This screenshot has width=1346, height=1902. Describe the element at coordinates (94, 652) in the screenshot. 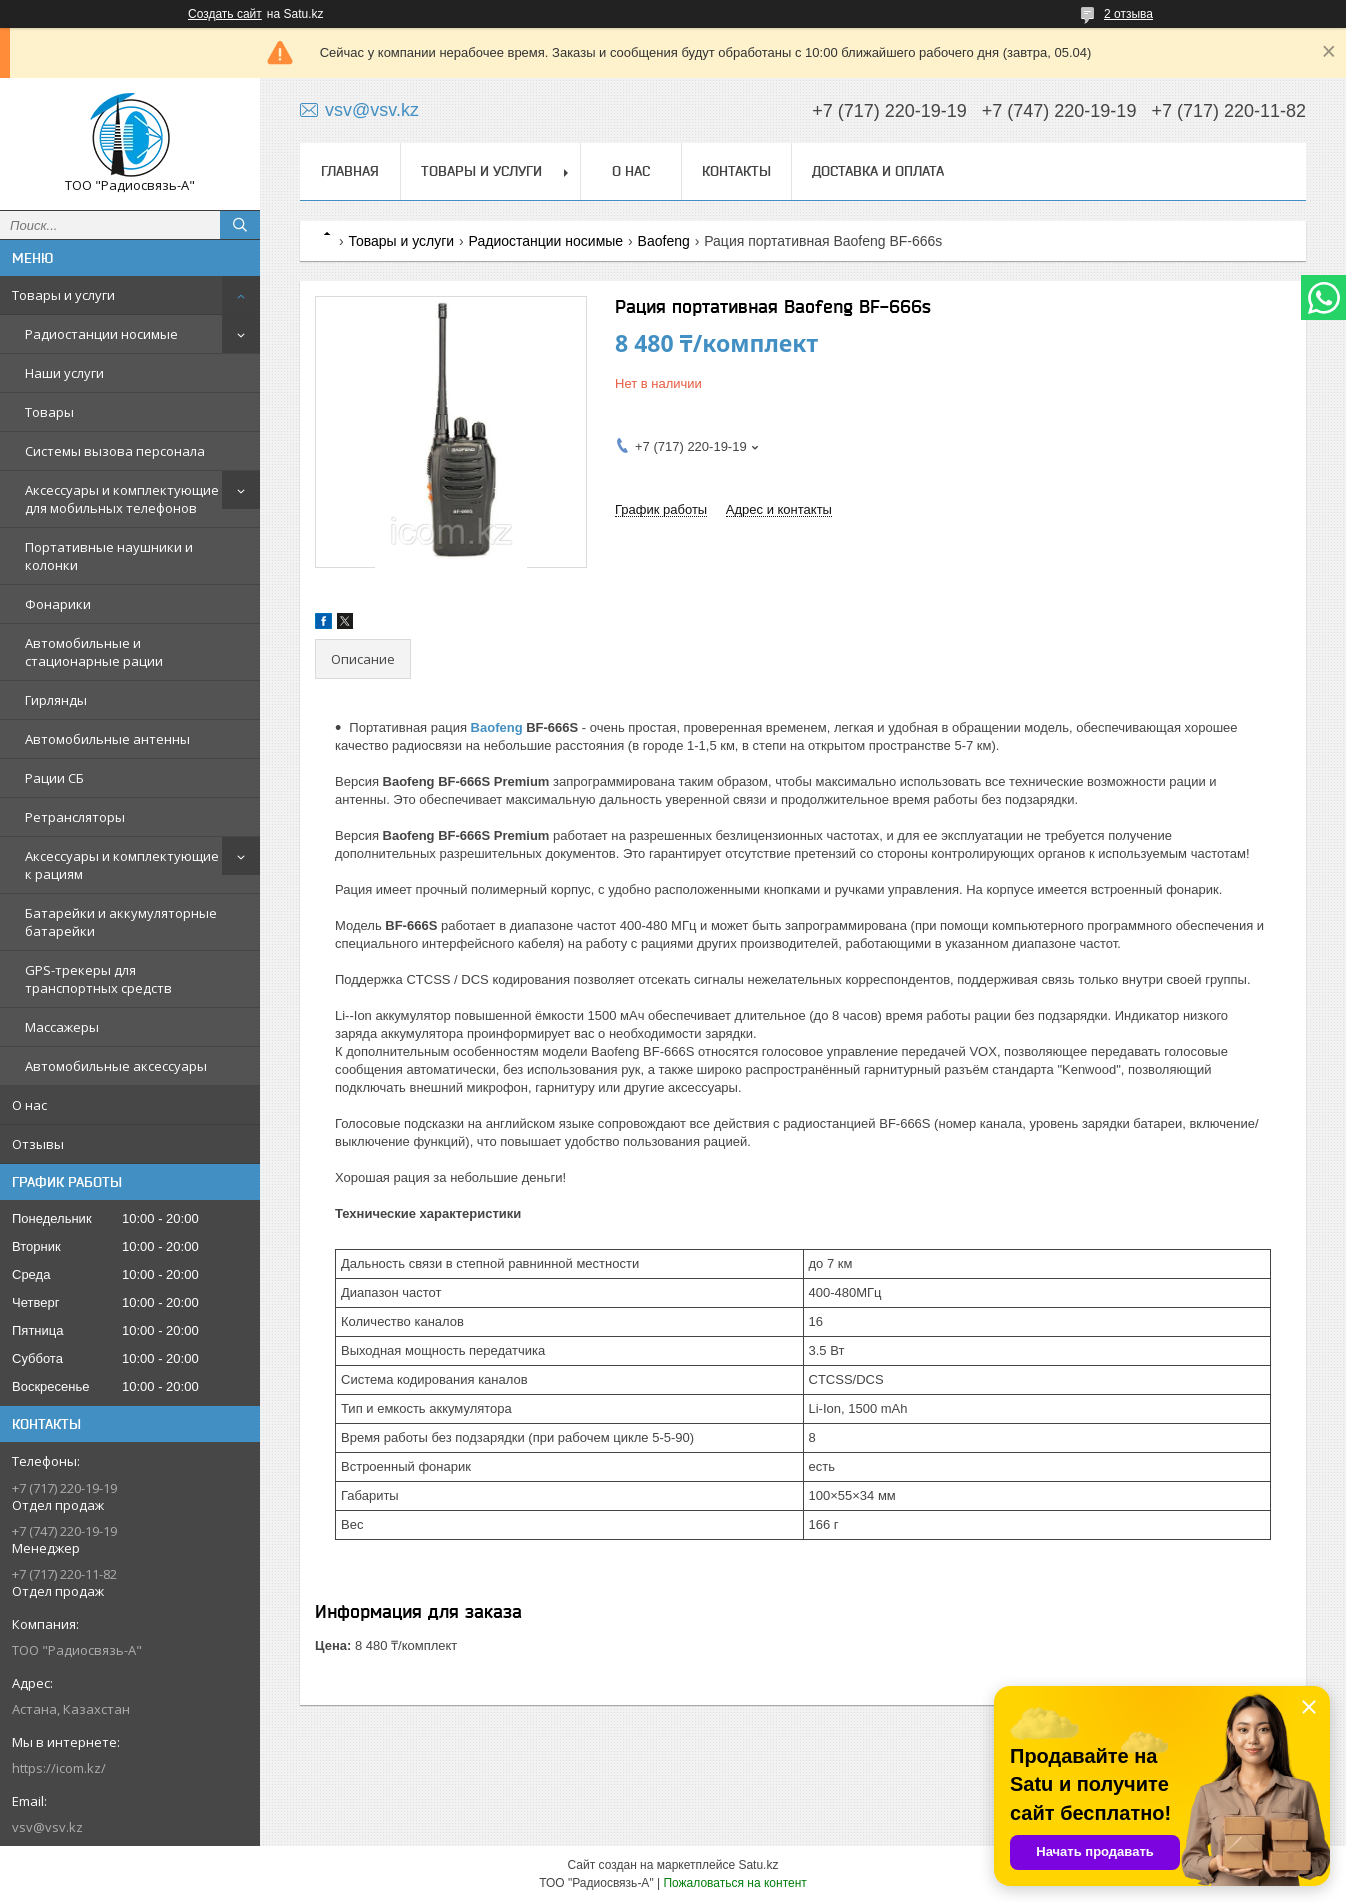

I see `Автомобильные и стационарные рации` at that location.